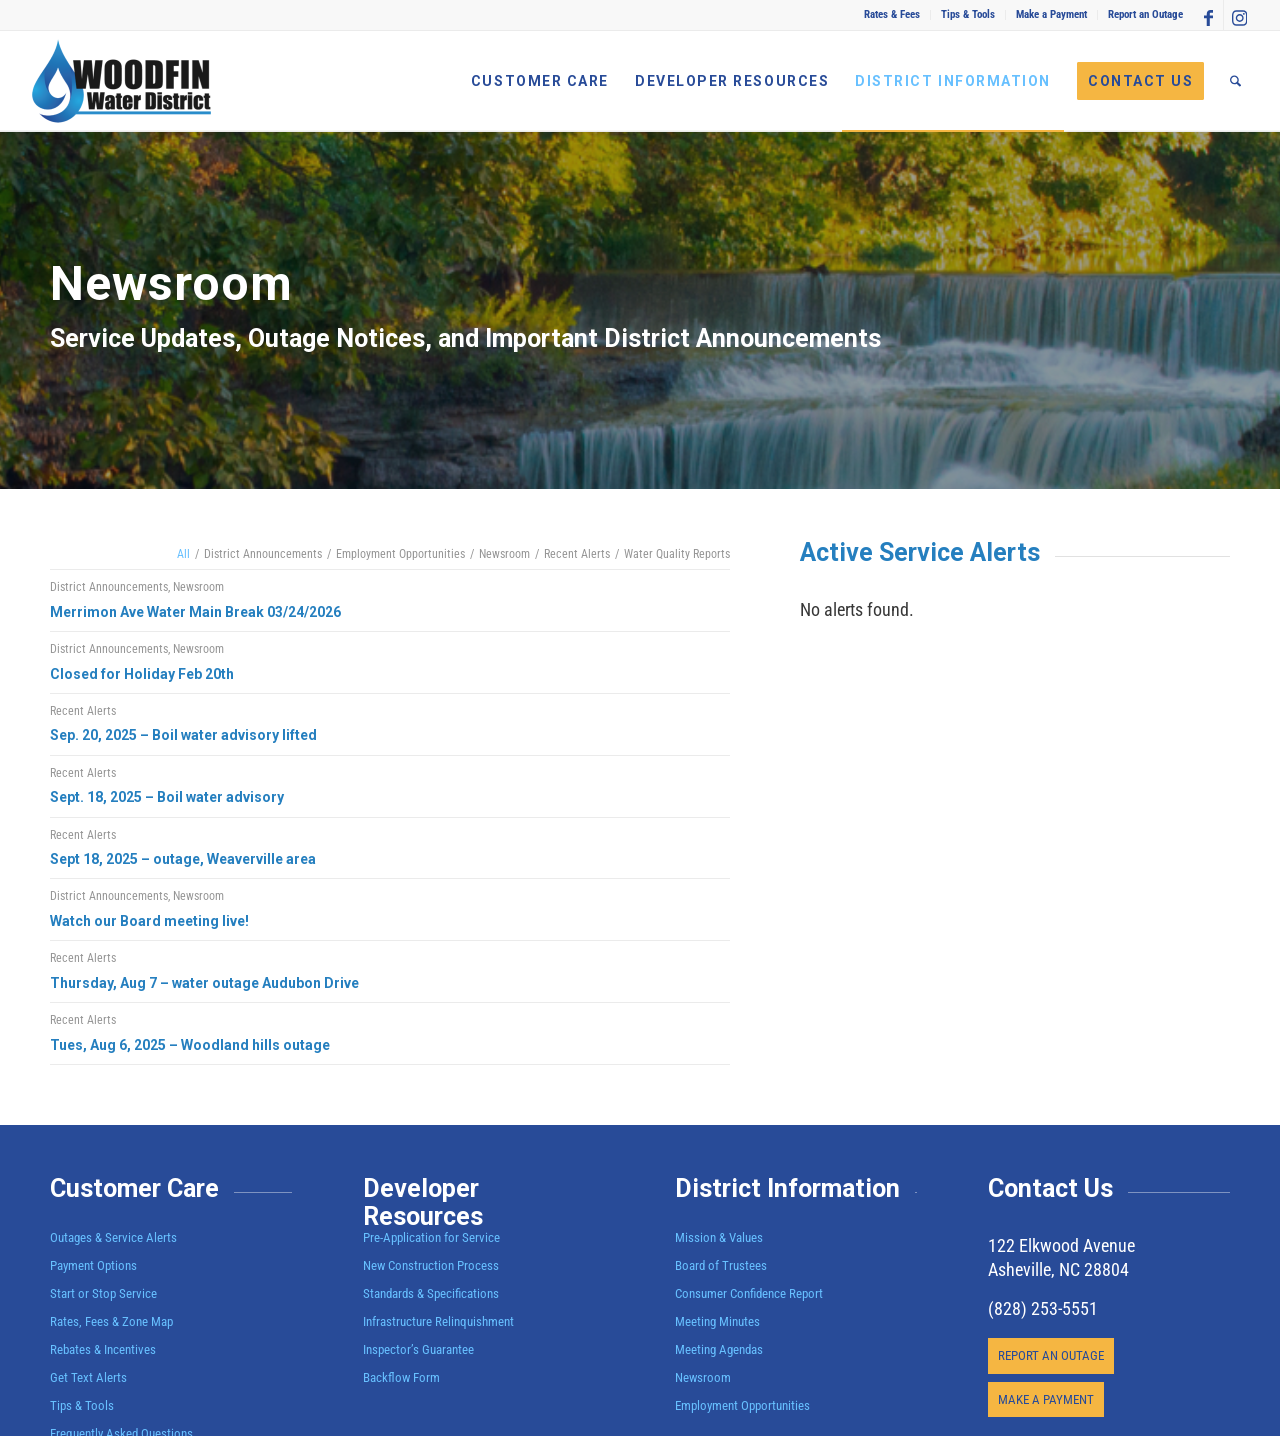  I want to click on Sept 18, 2025 – outage, Weaverville area, so click(183, 859).